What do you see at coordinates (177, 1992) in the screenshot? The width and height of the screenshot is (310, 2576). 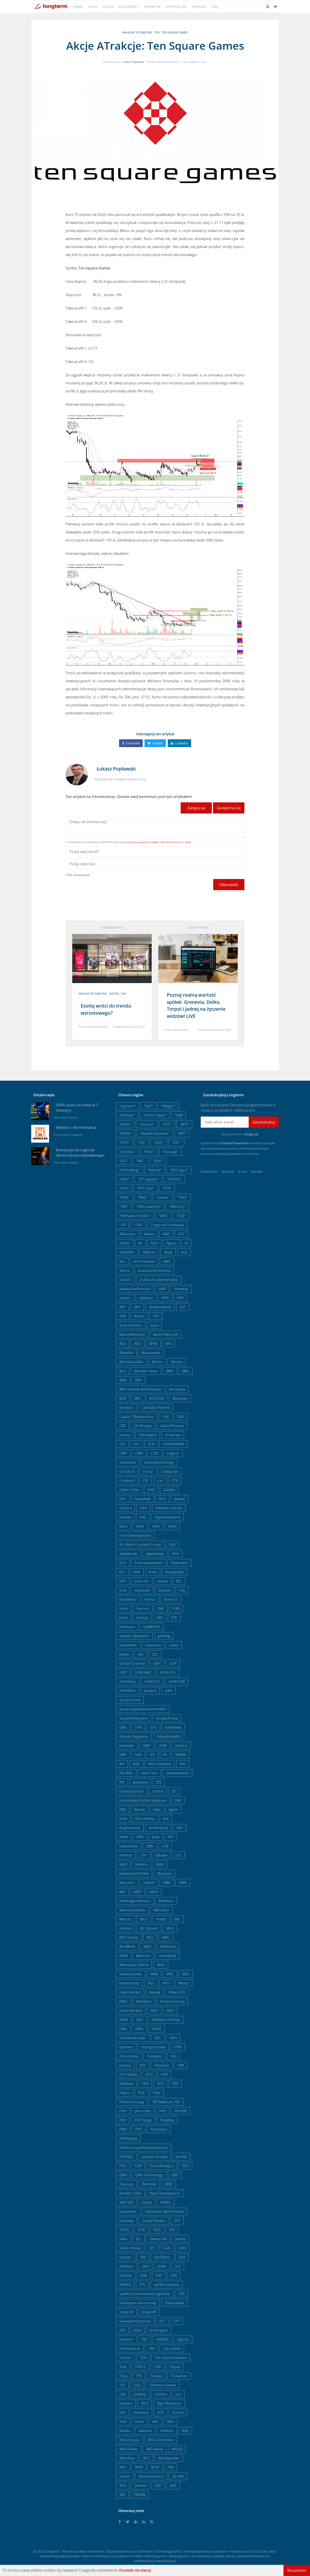 I see `Nikkei 225` at bounding box center [177, 1992].